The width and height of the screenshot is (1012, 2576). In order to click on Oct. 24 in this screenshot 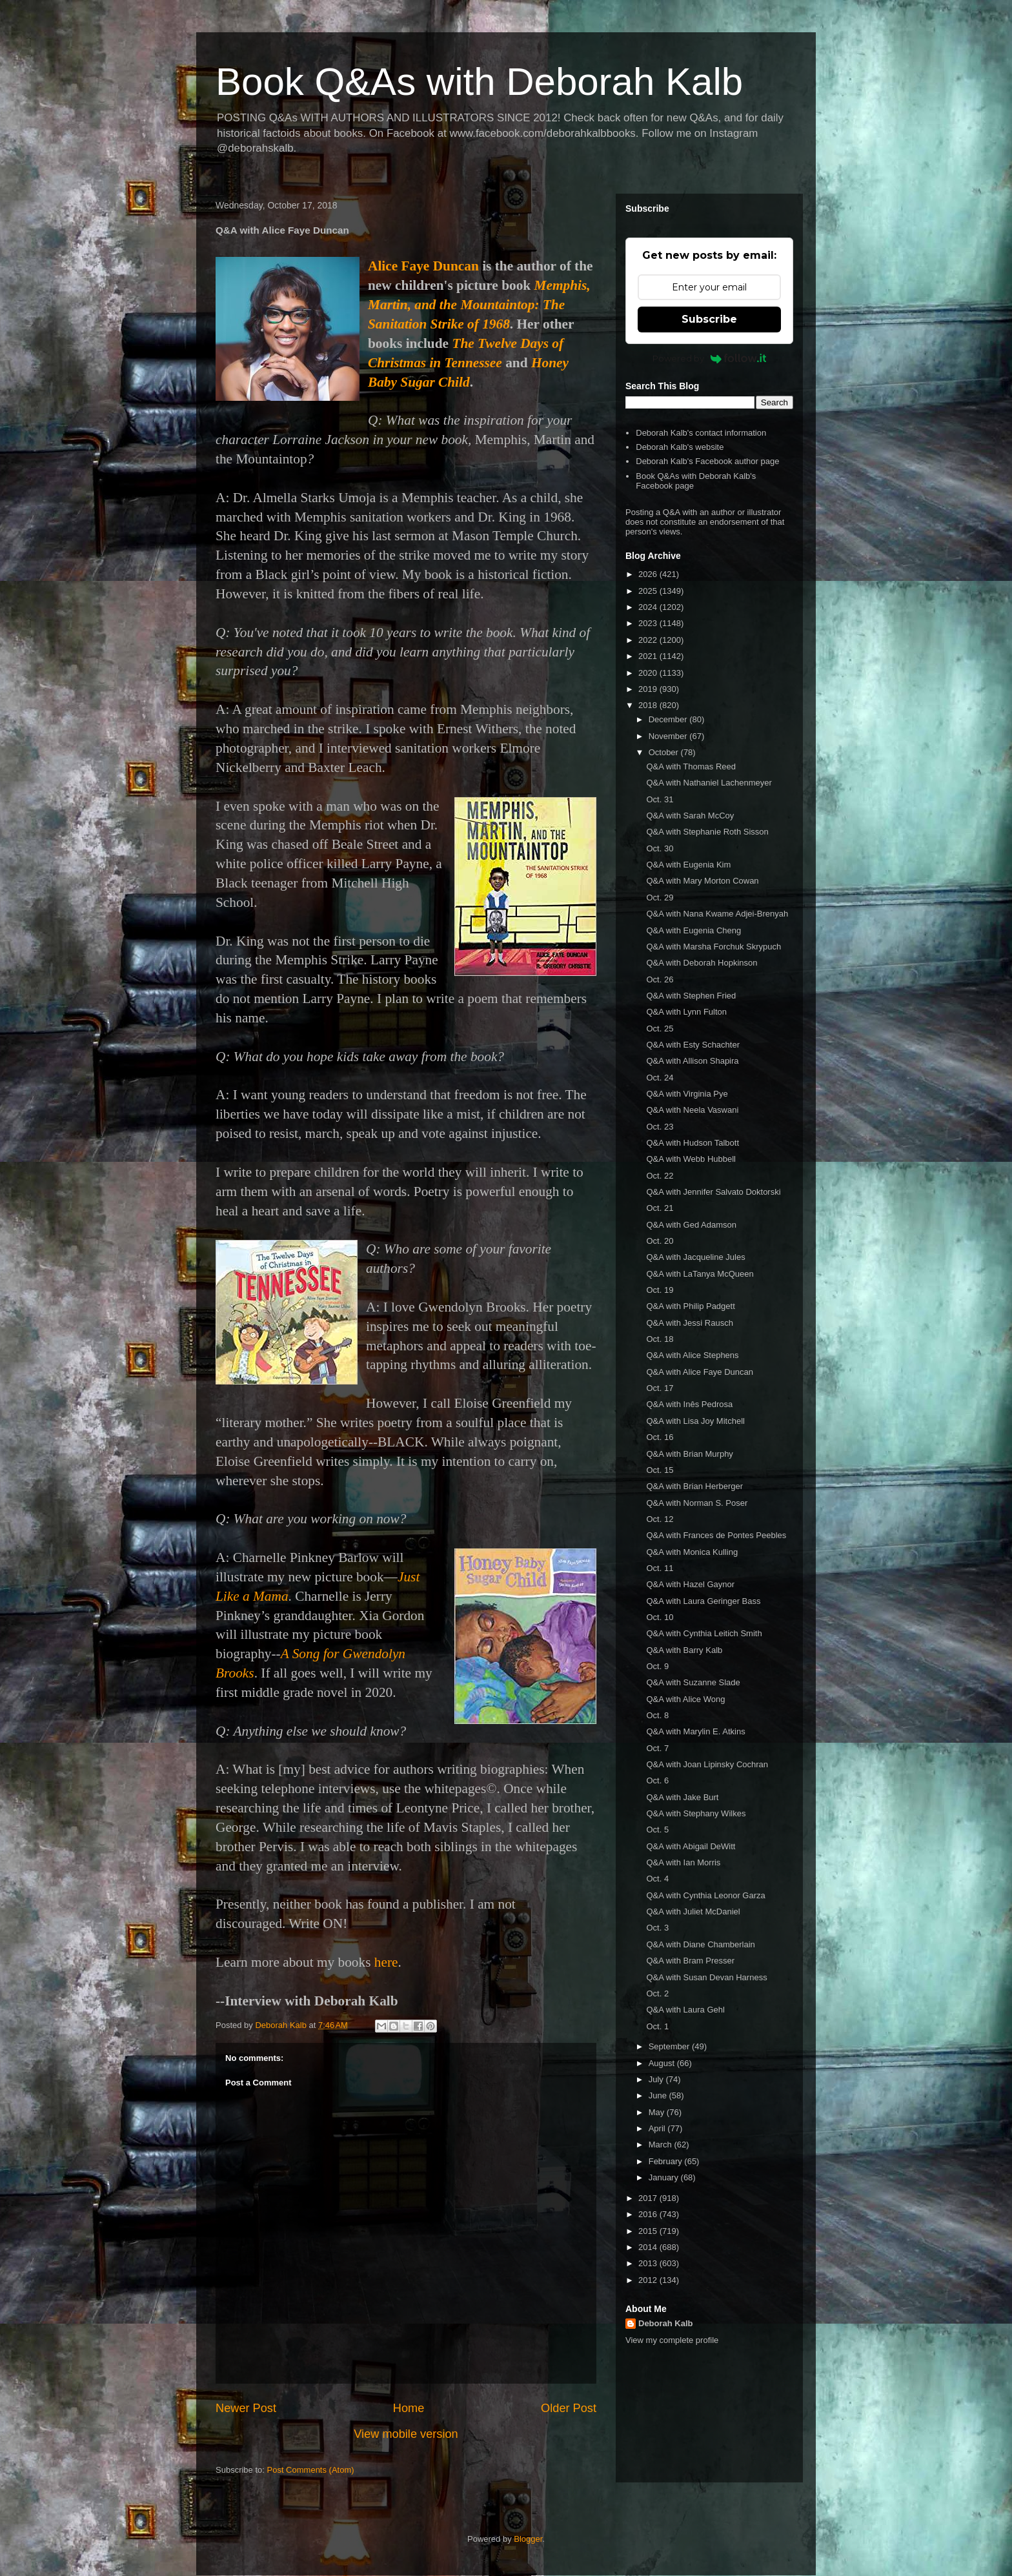, I will do `click(659, 1077)`.